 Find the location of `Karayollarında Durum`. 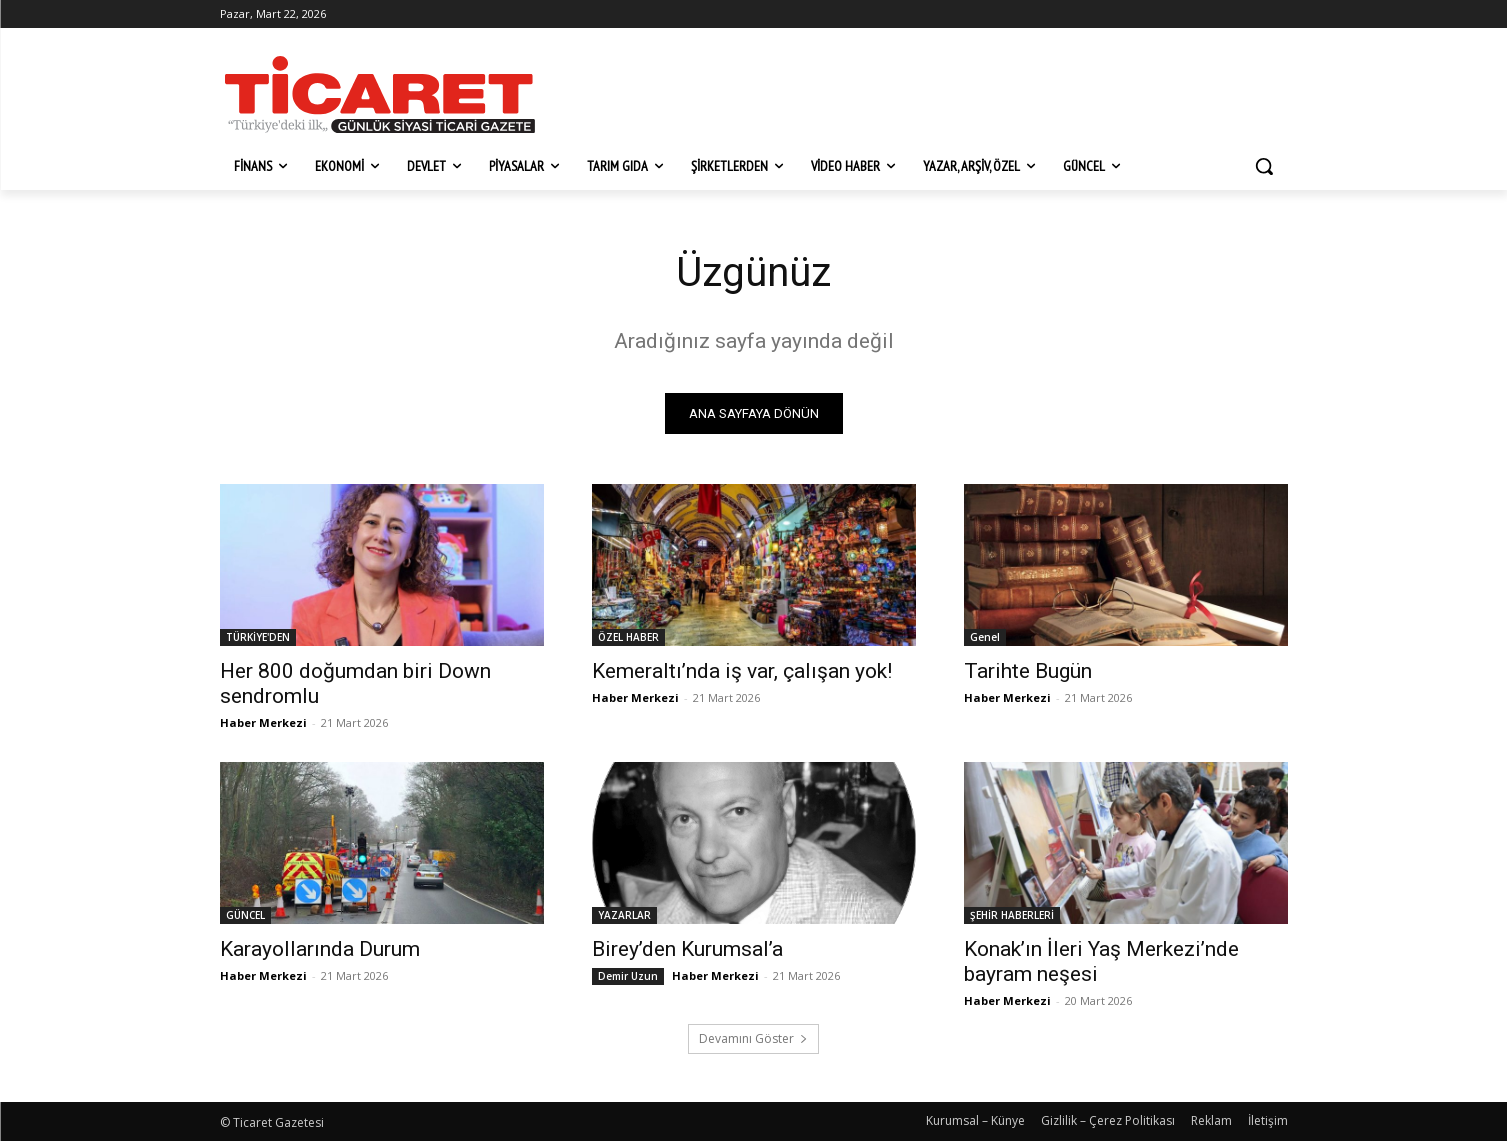

Karayollarında Durum is located at coordinates (320, 949).